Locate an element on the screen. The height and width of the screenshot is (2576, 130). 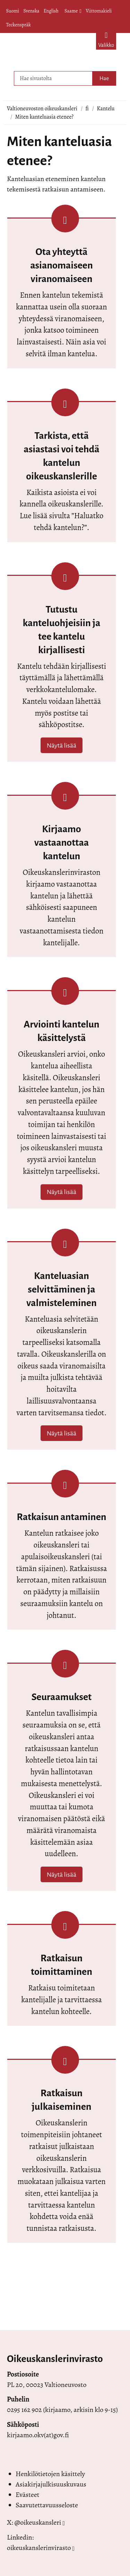
@oikeuskansleri is located at coordinates (38, 2522).